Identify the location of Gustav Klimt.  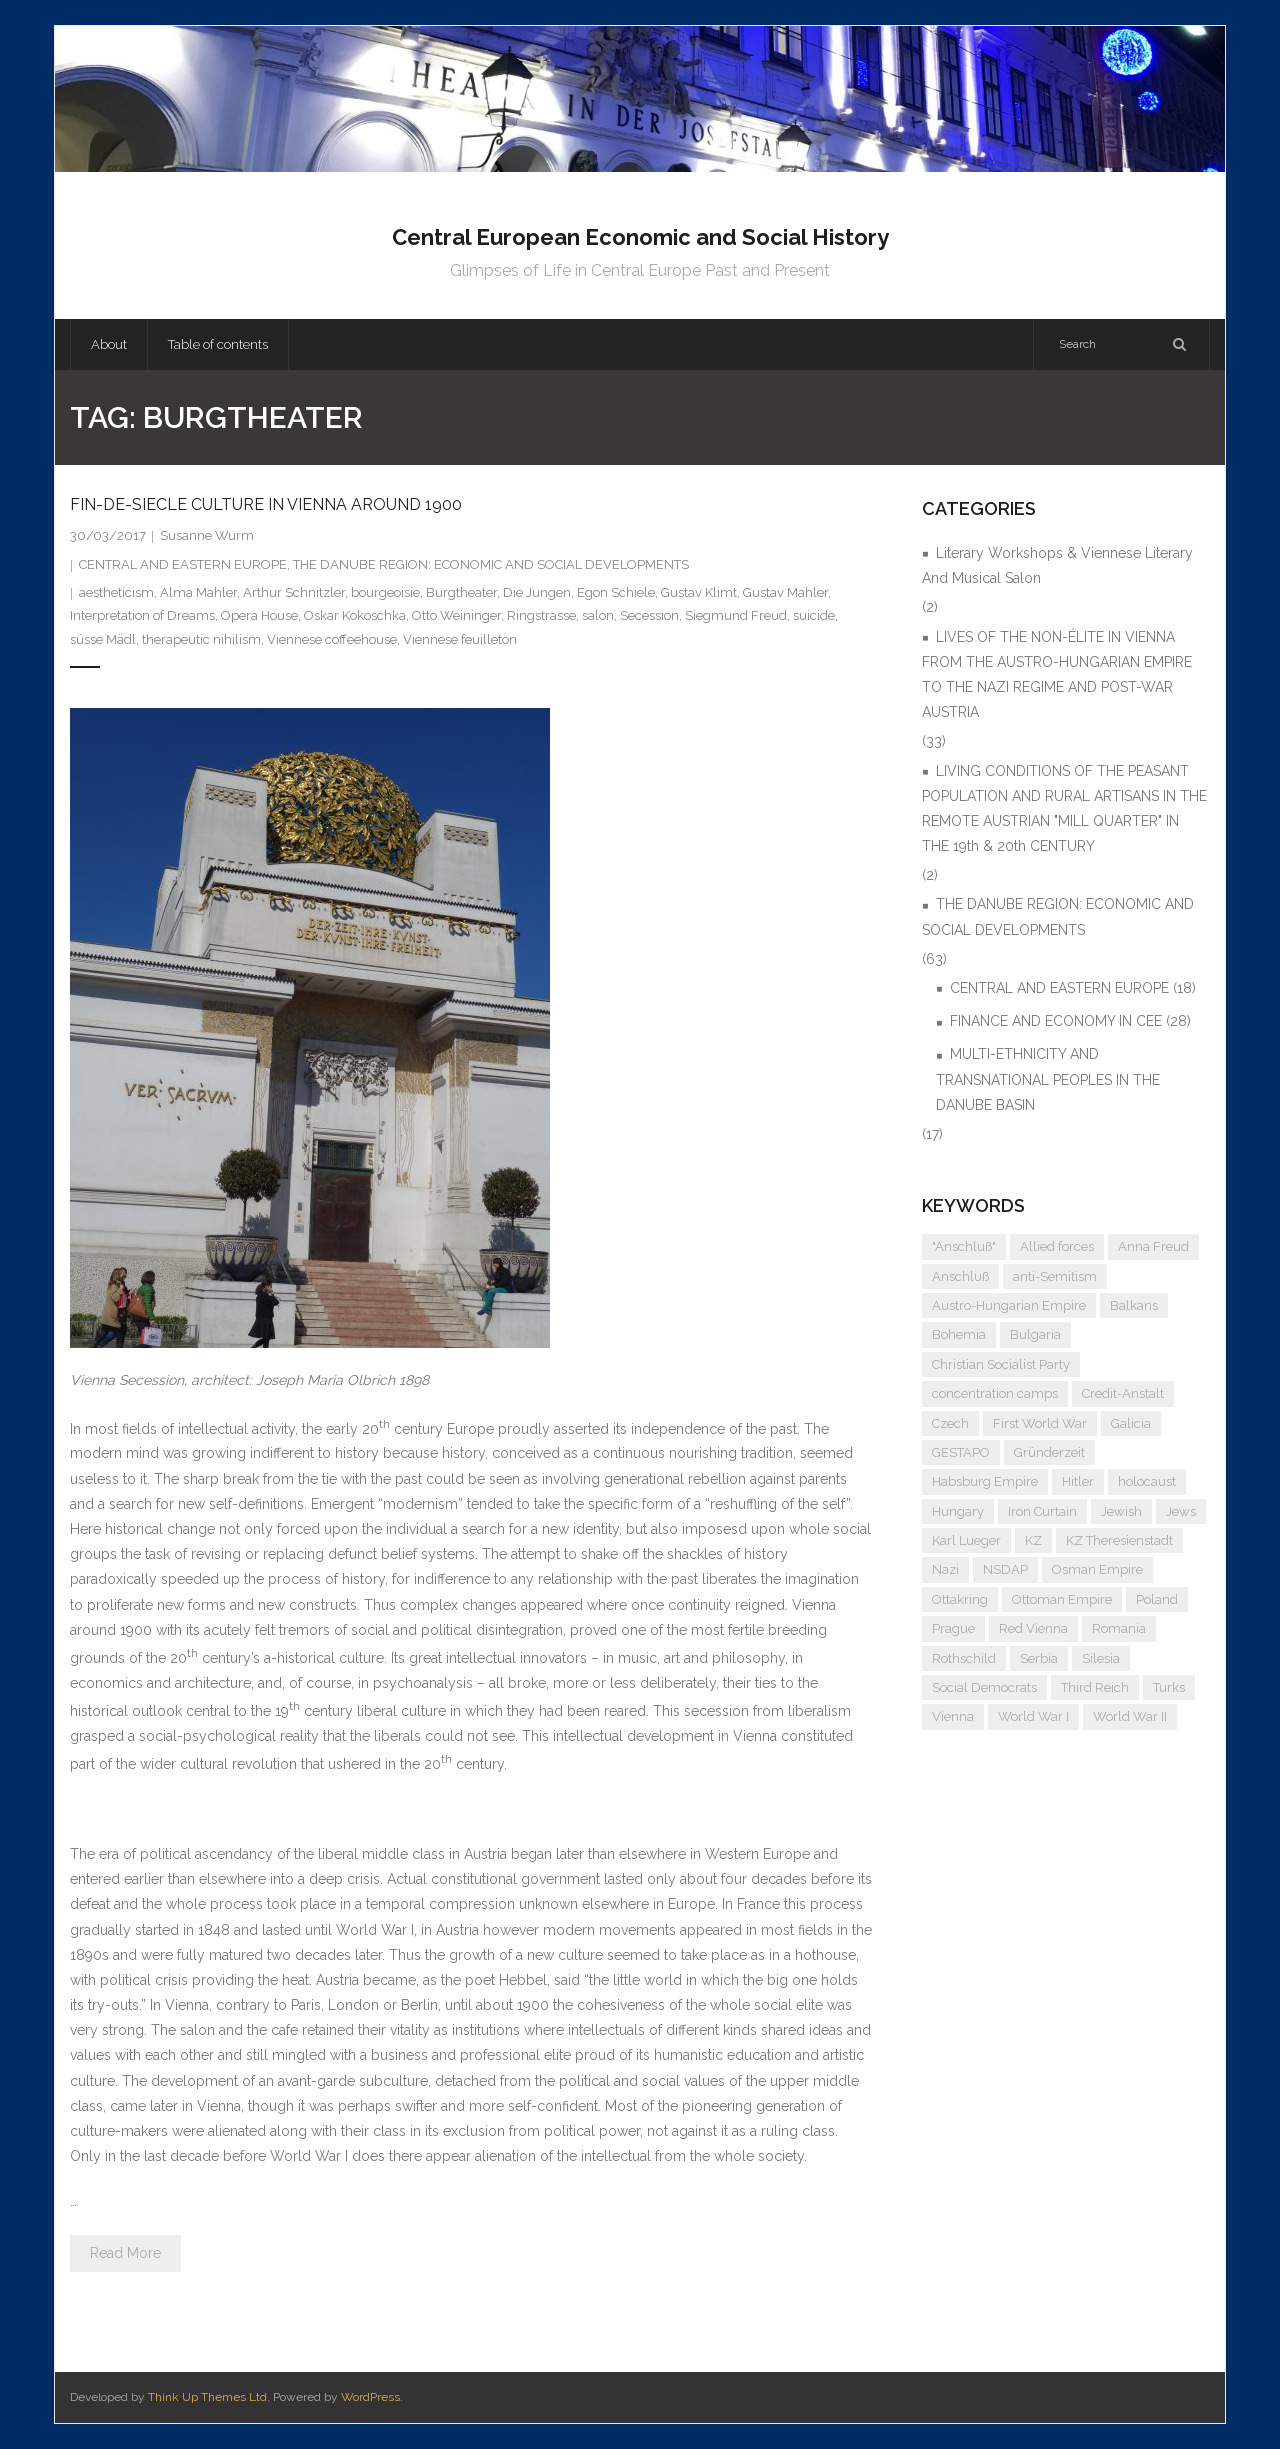
(699, 592).